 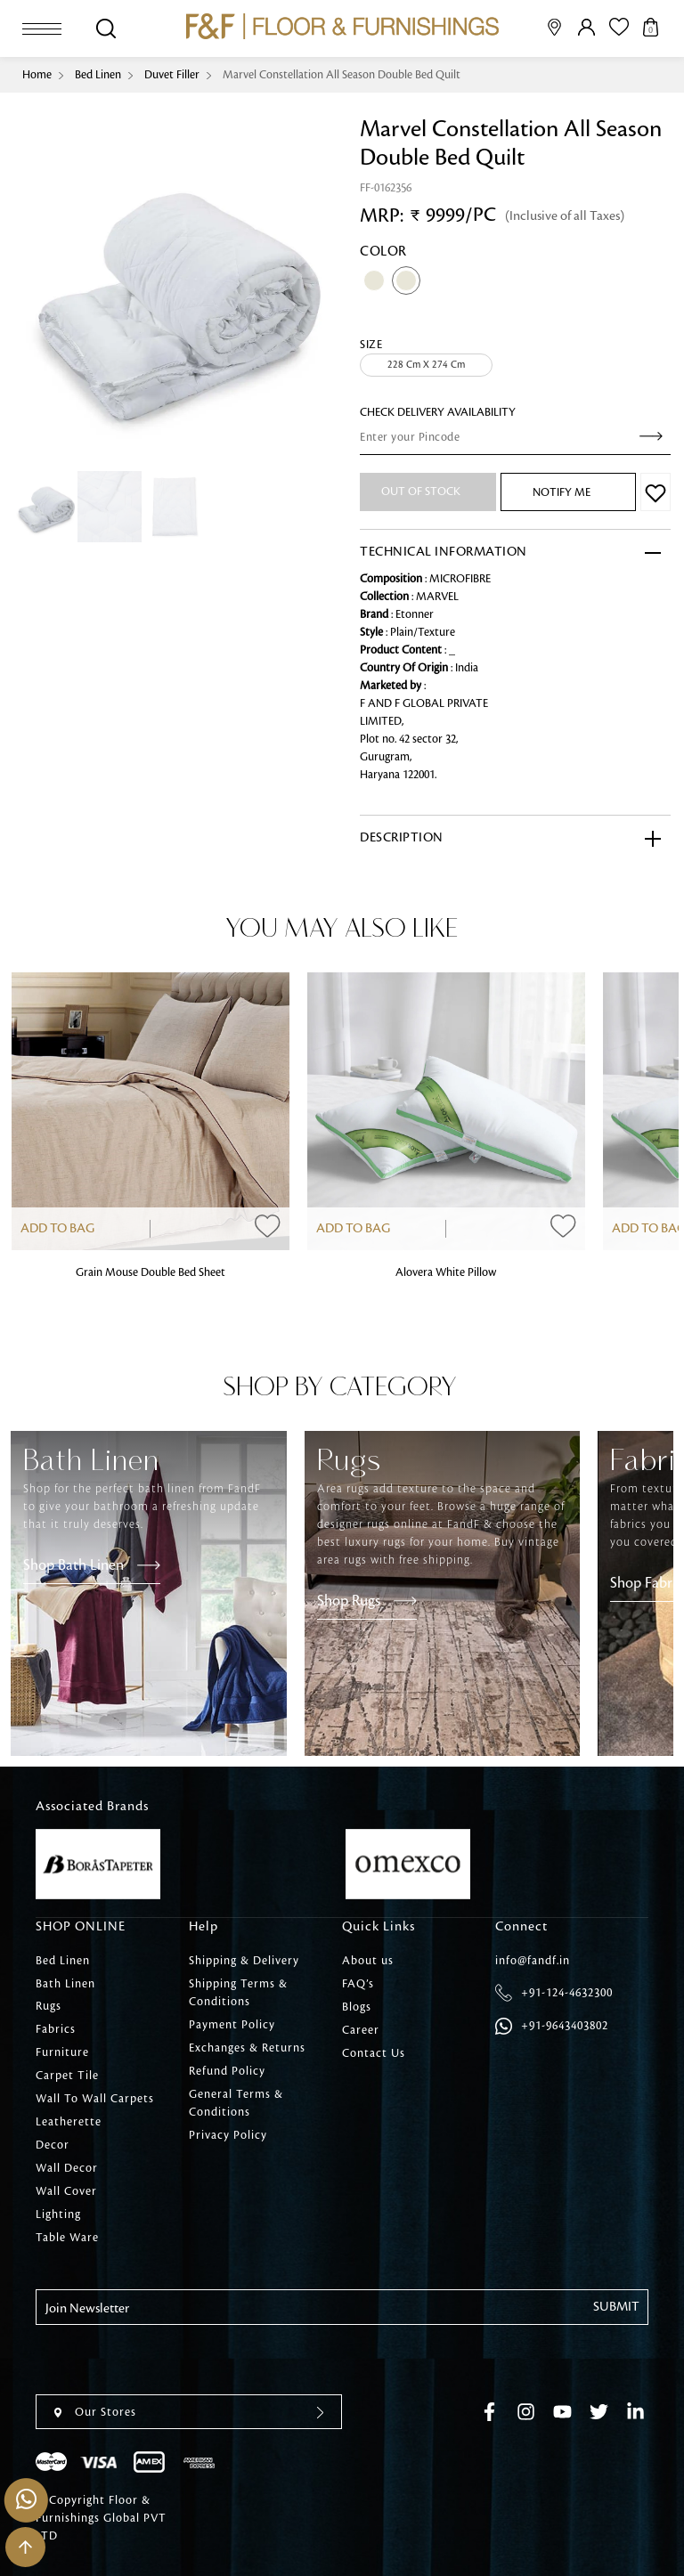 I want to click on FAQ’s, so click(x=358, y=1984).